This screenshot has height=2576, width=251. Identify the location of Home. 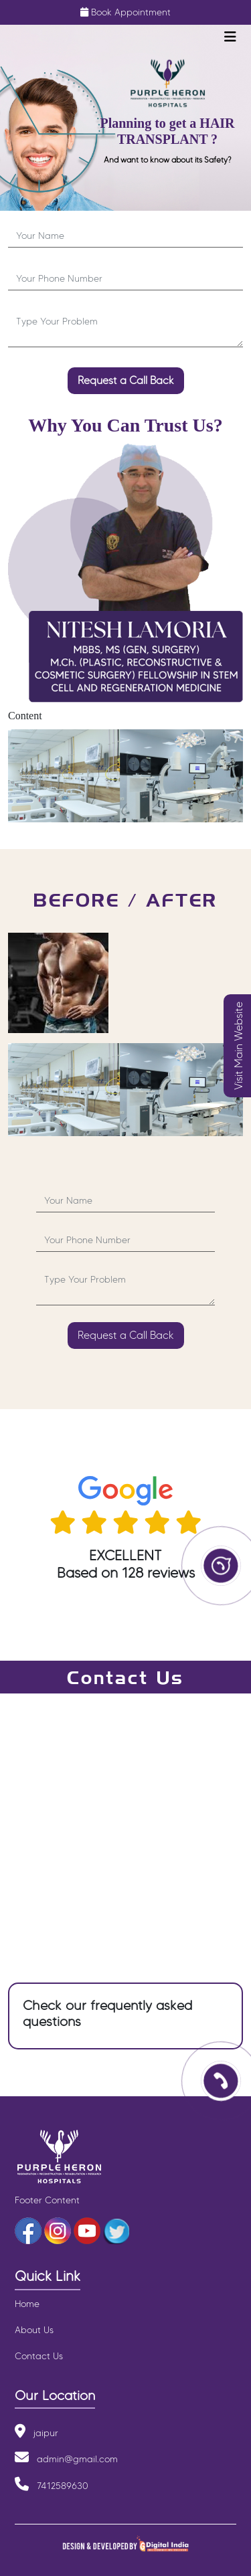
(27, 2304).